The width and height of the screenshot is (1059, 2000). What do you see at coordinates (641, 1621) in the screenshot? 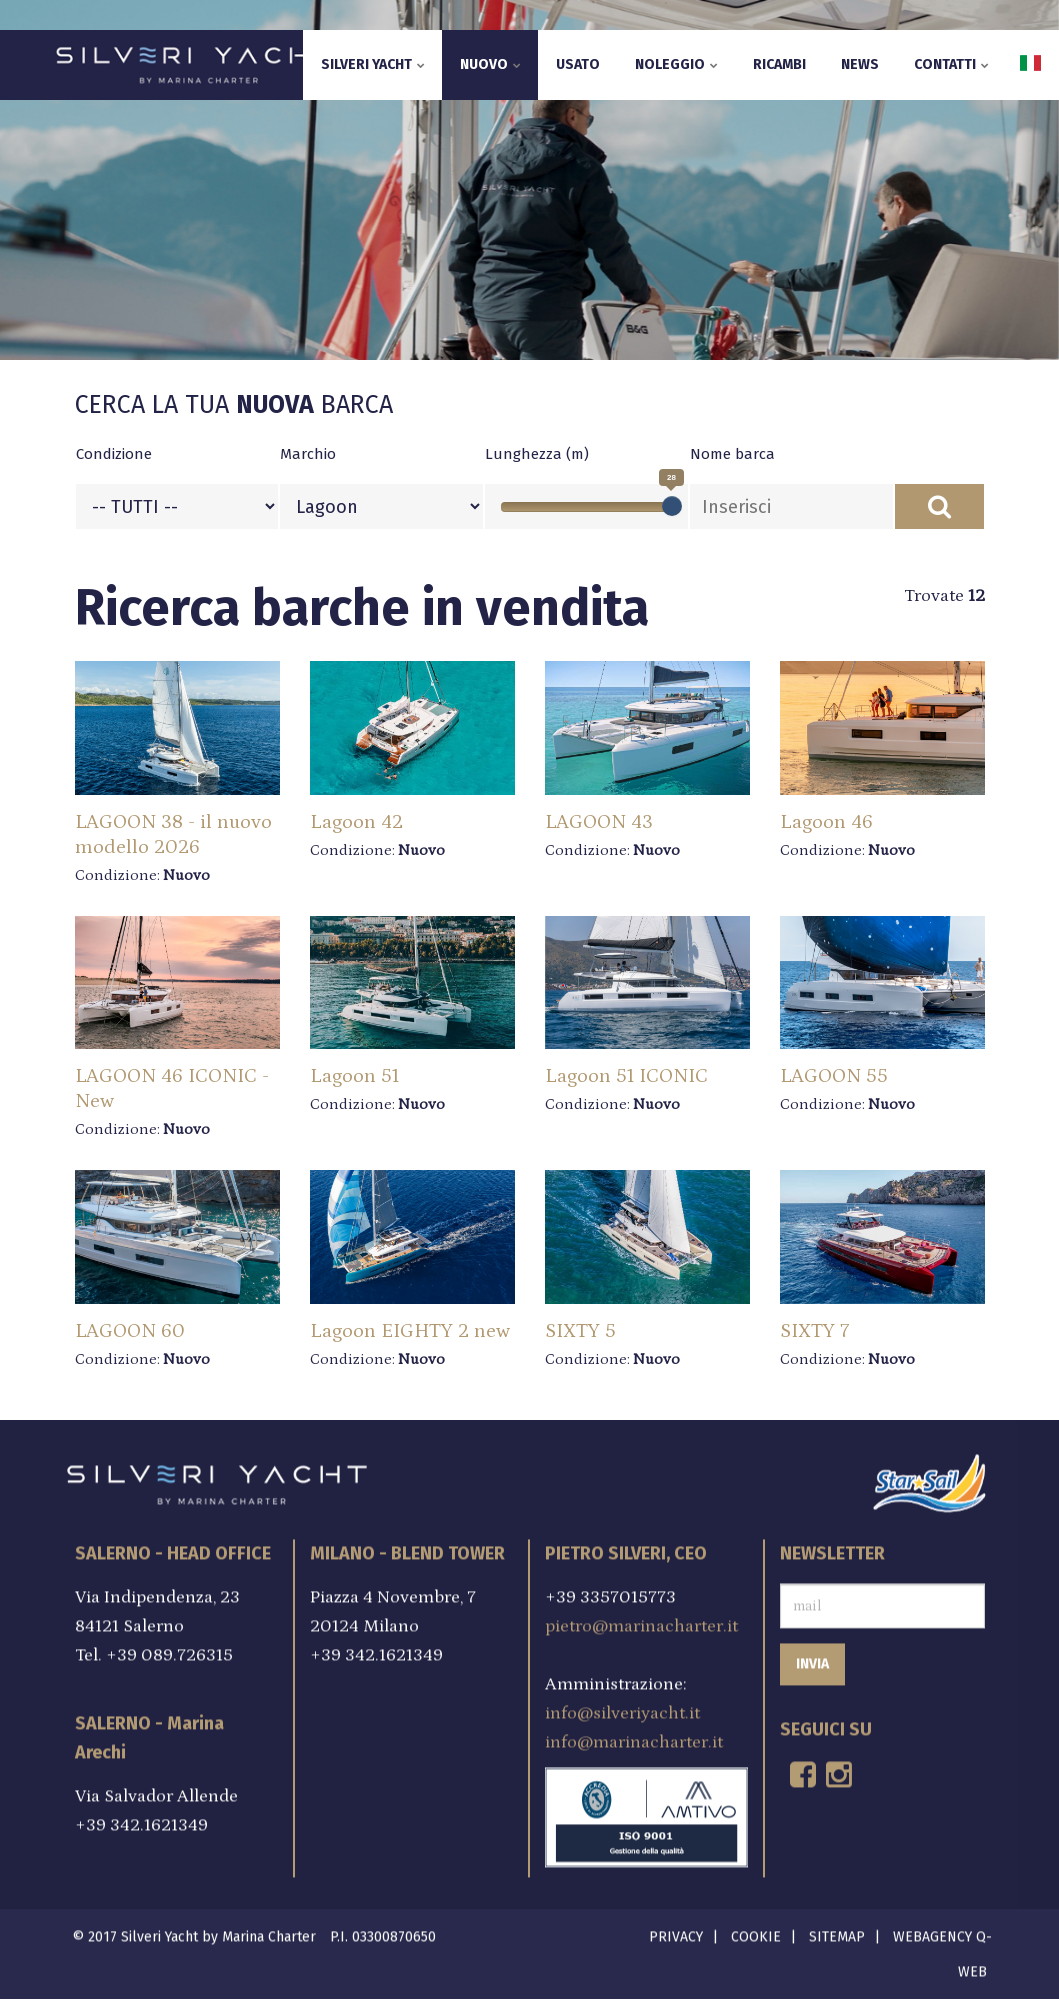
I see `pietro@marinacharter.it` at bounding box center [641, 1621].